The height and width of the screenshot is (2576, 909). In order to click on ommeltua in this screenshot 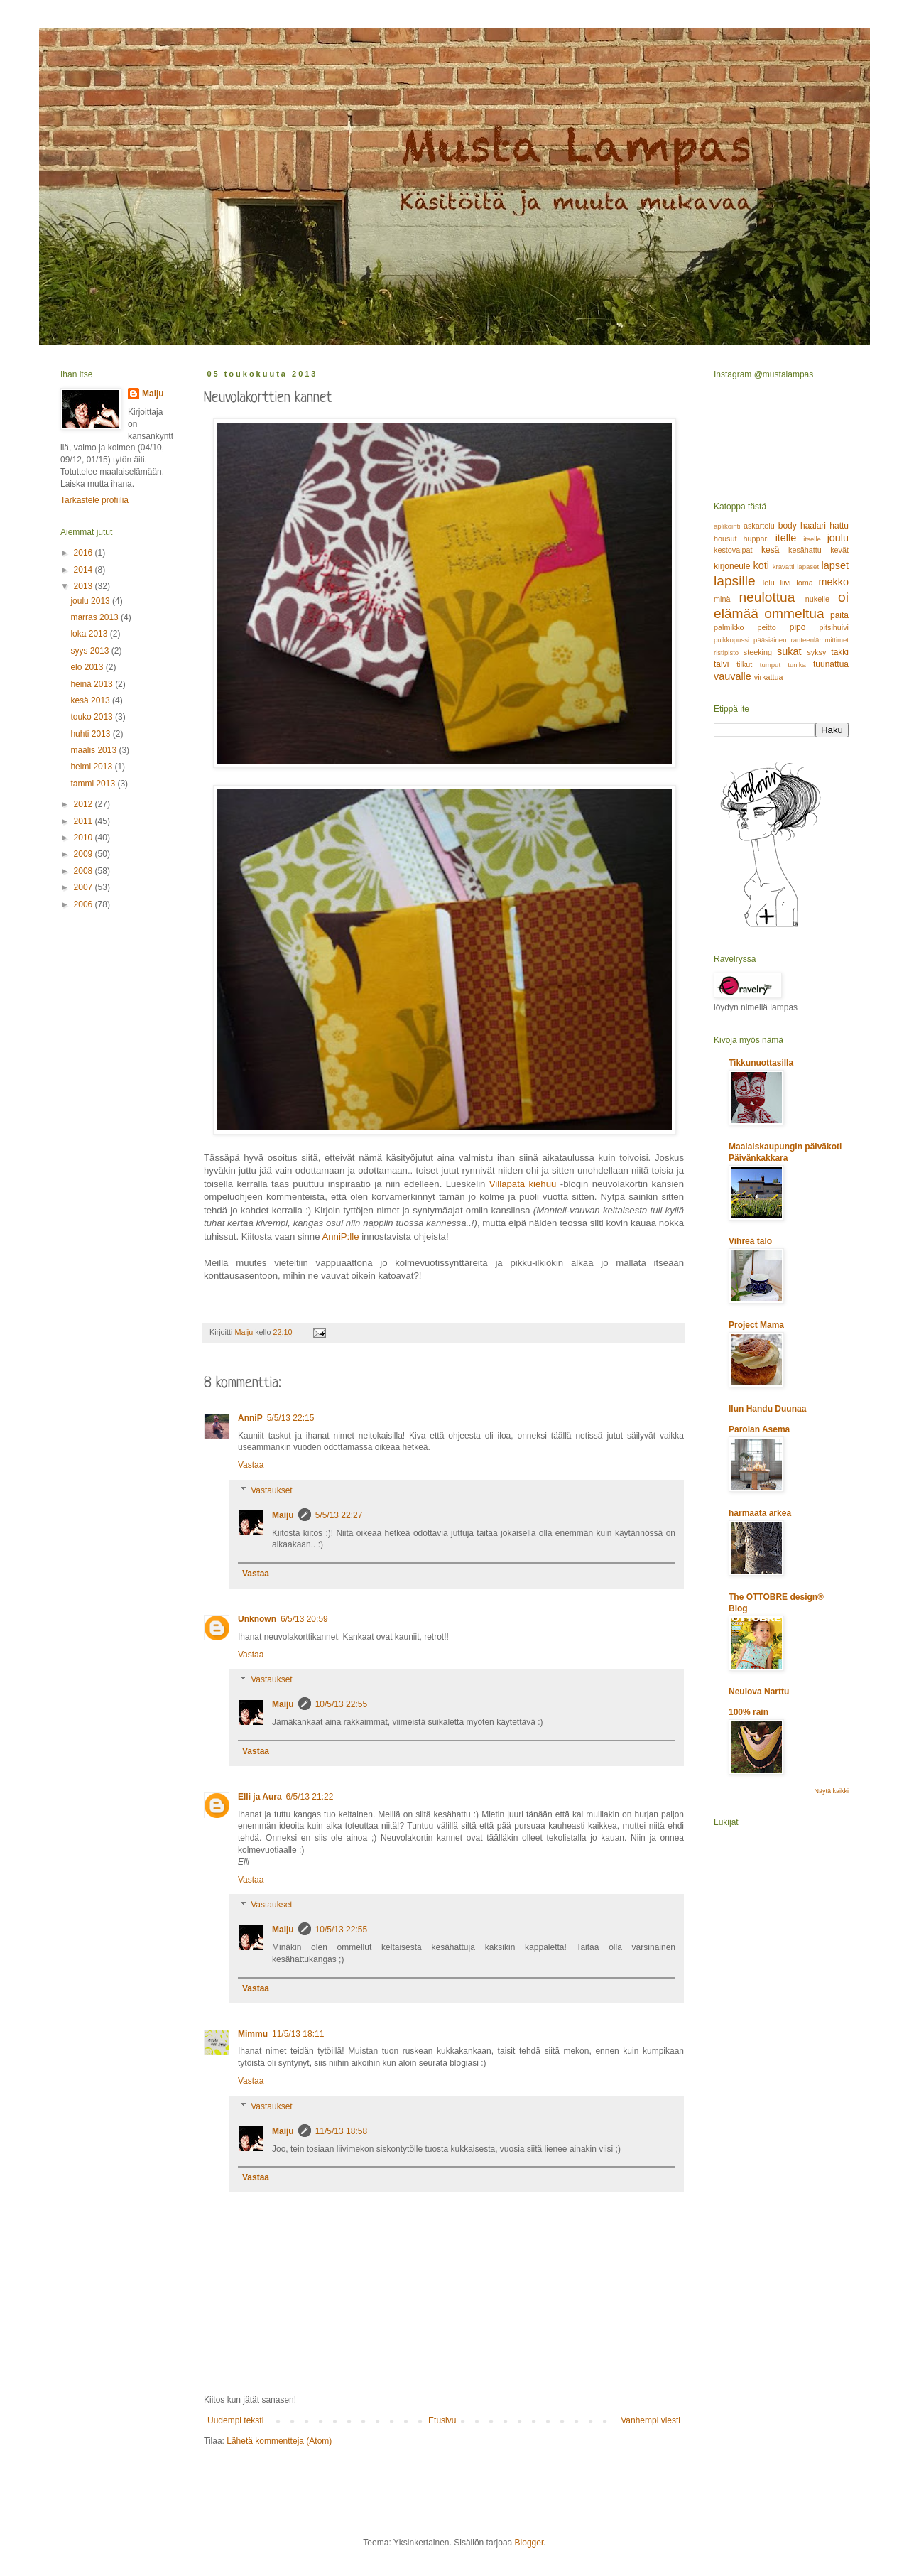, I will do `click(794, 613)`.